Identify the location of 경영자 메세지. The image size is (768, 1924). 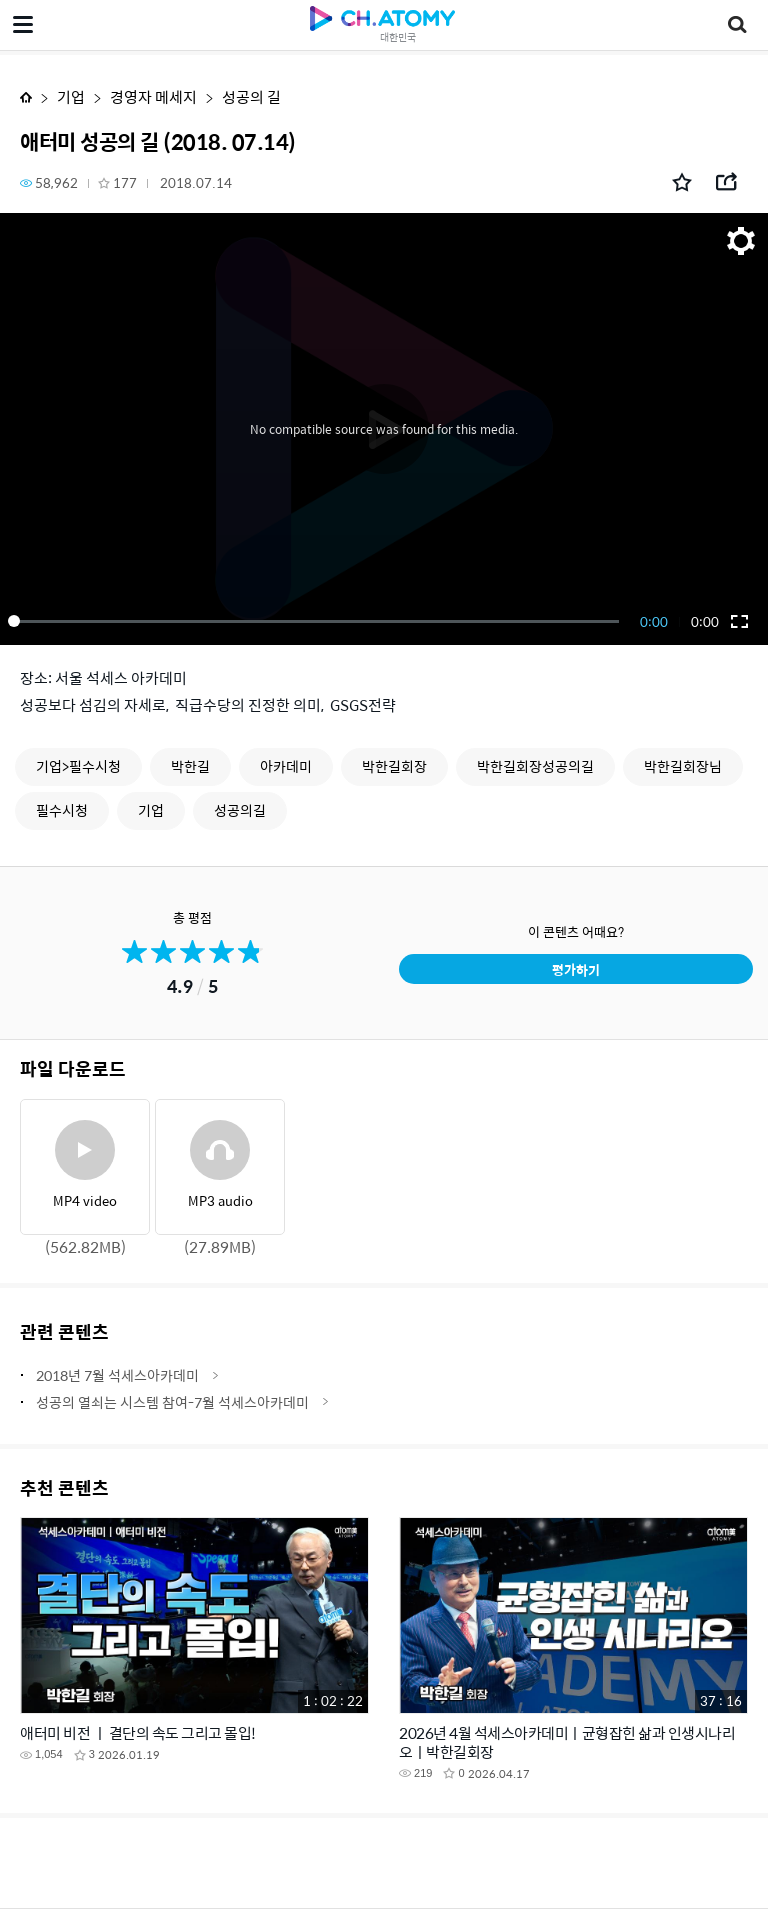
(153, 96).